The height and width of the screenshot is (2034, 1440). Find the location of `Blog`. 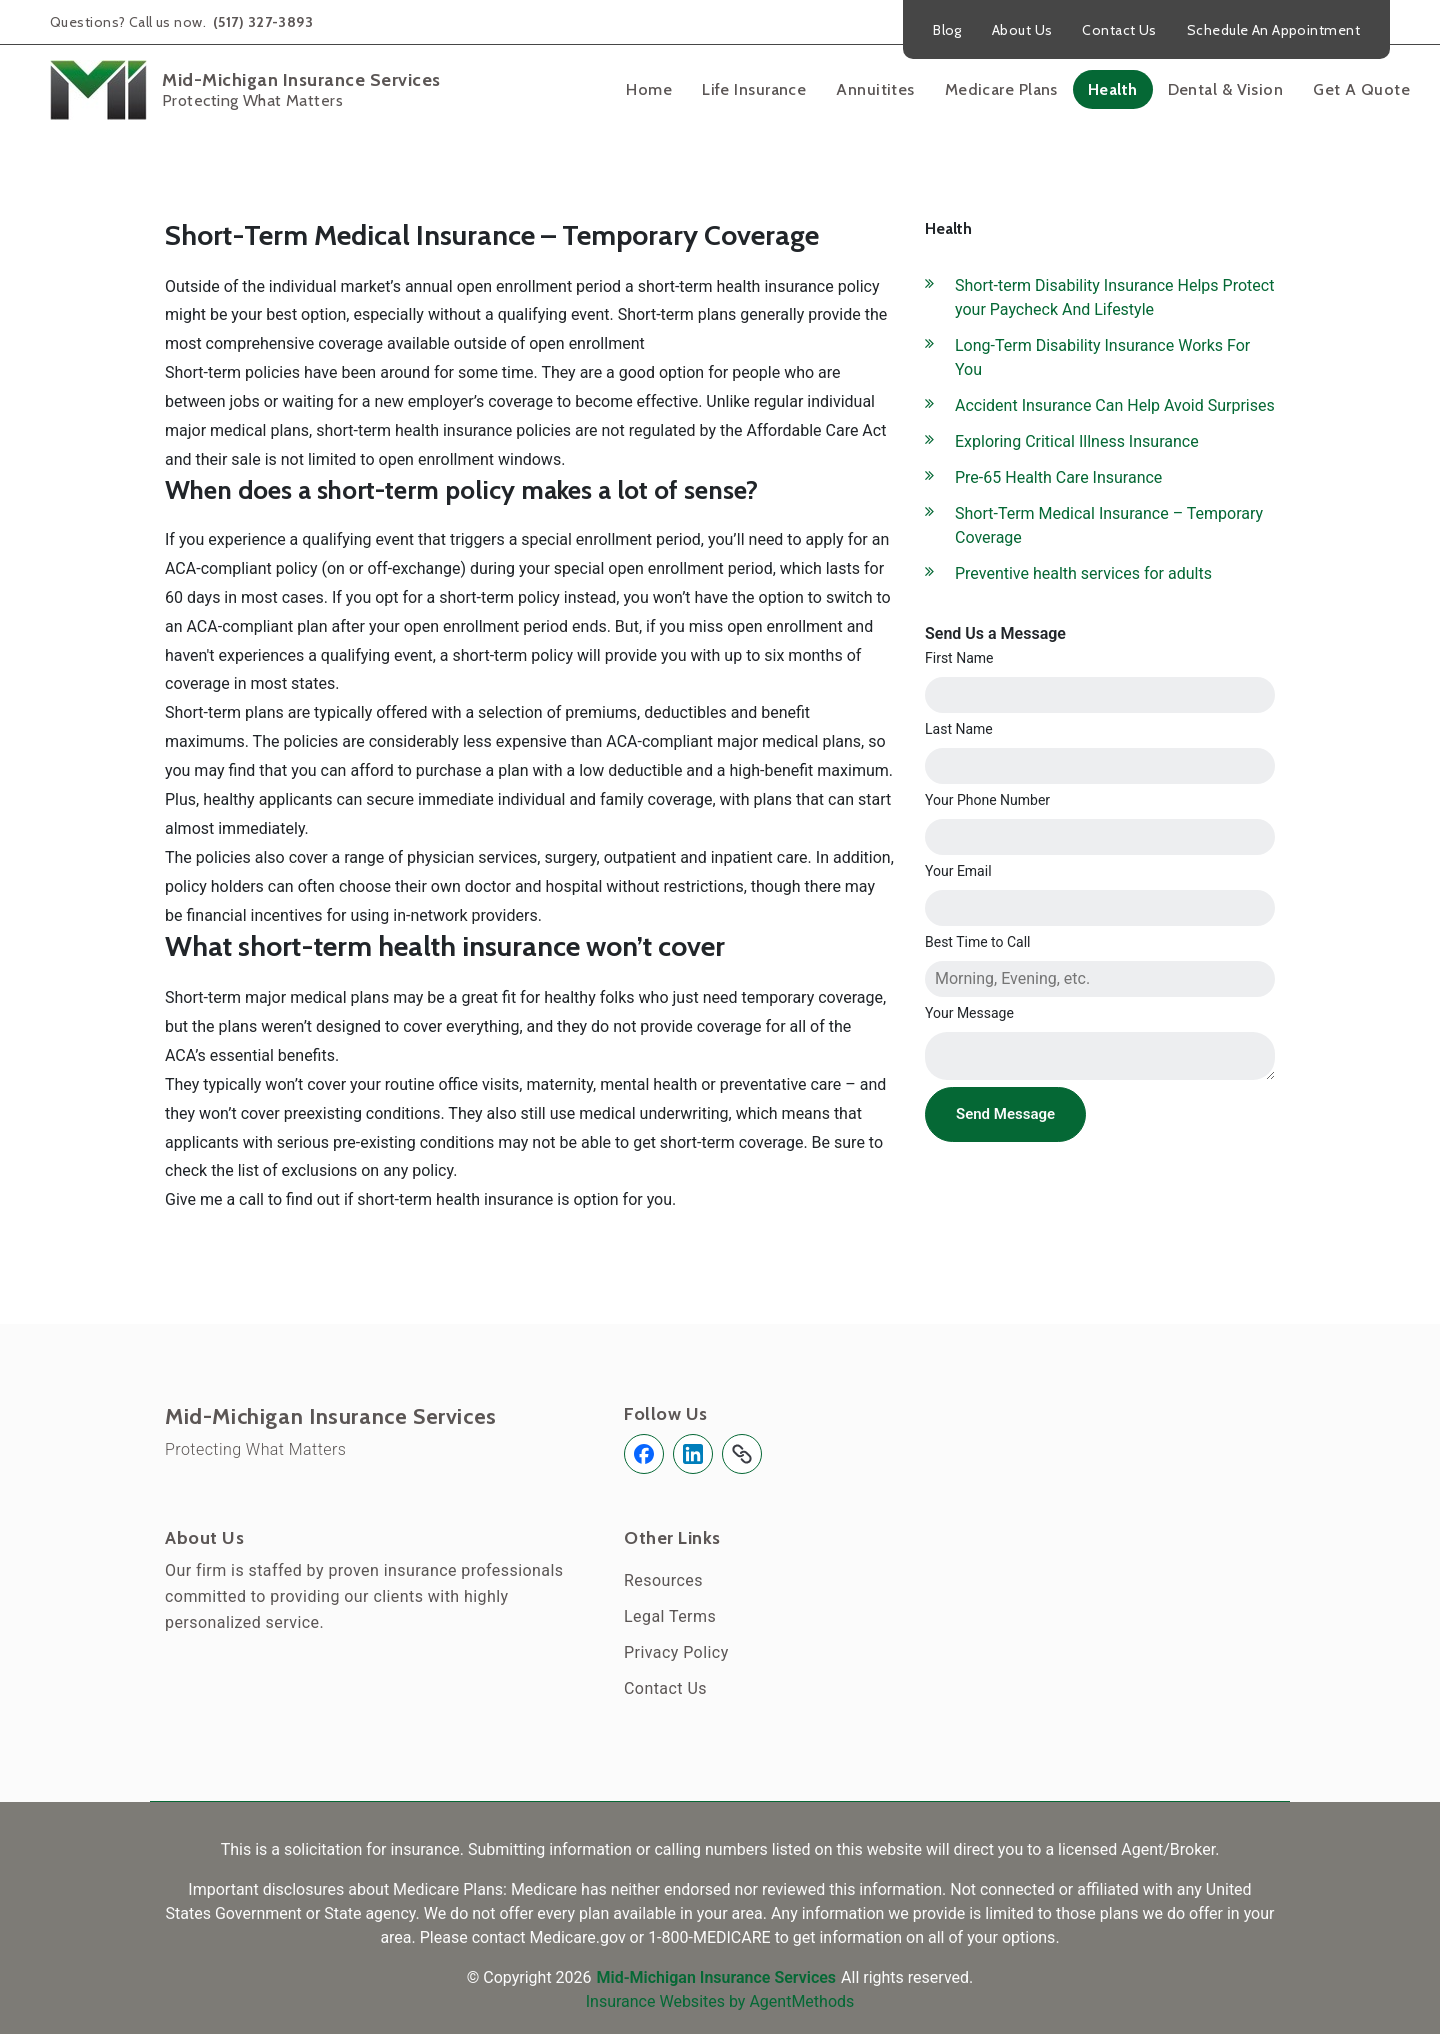

Blog is located at coordinates (947, 30).